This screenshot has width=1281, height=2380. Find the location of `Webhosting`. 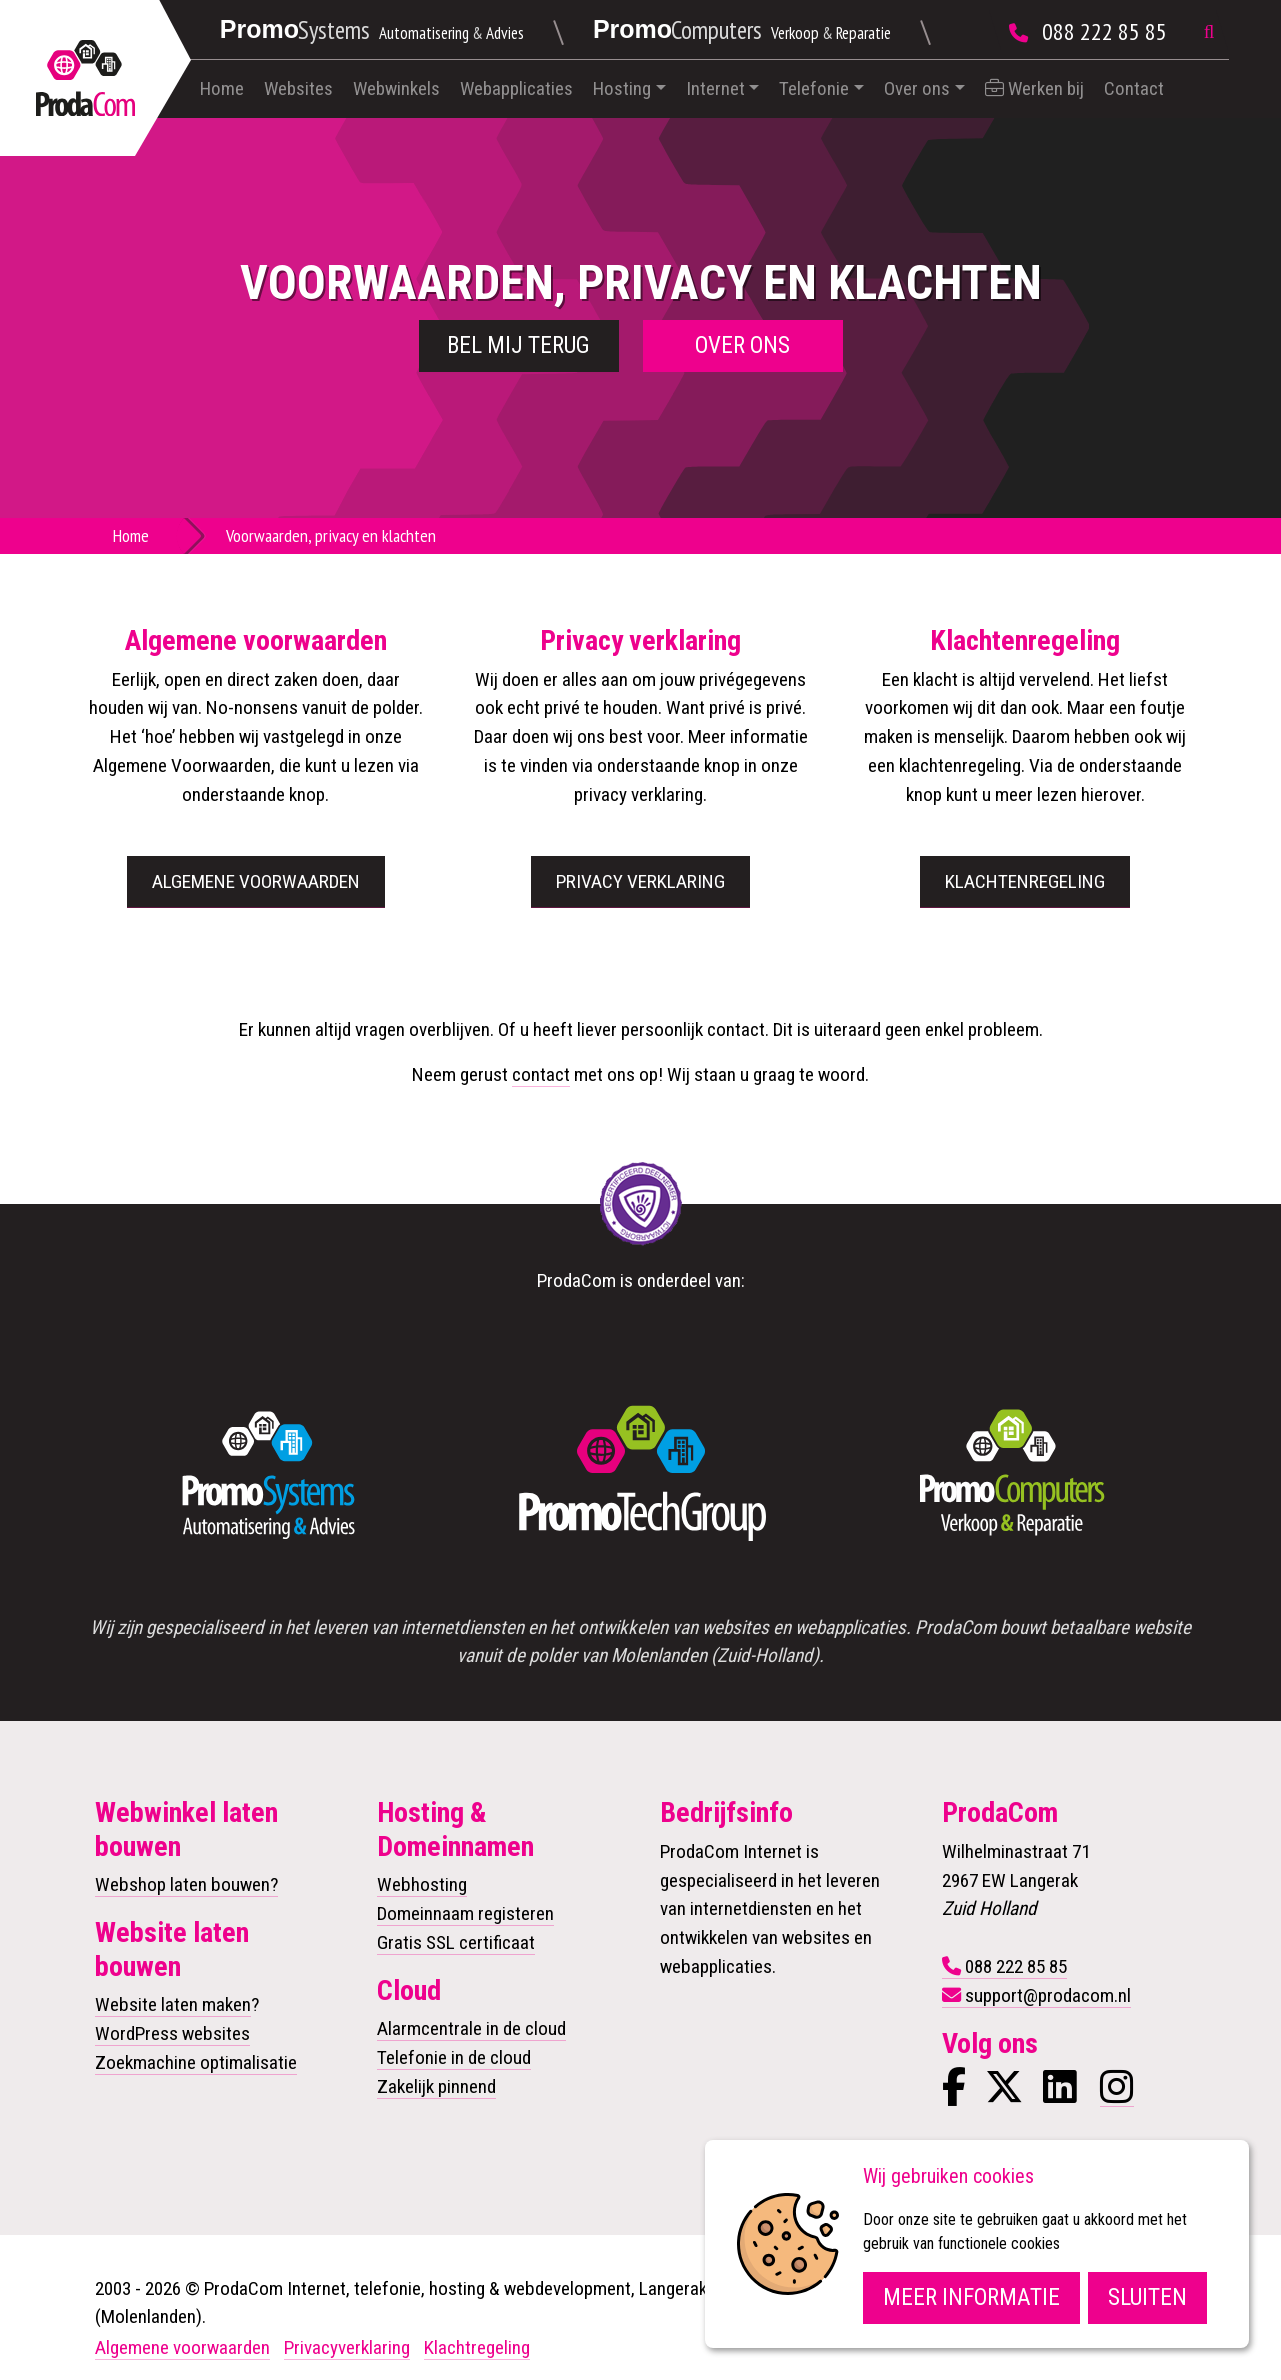

Webhosting is located at coordinates (422, 1884).